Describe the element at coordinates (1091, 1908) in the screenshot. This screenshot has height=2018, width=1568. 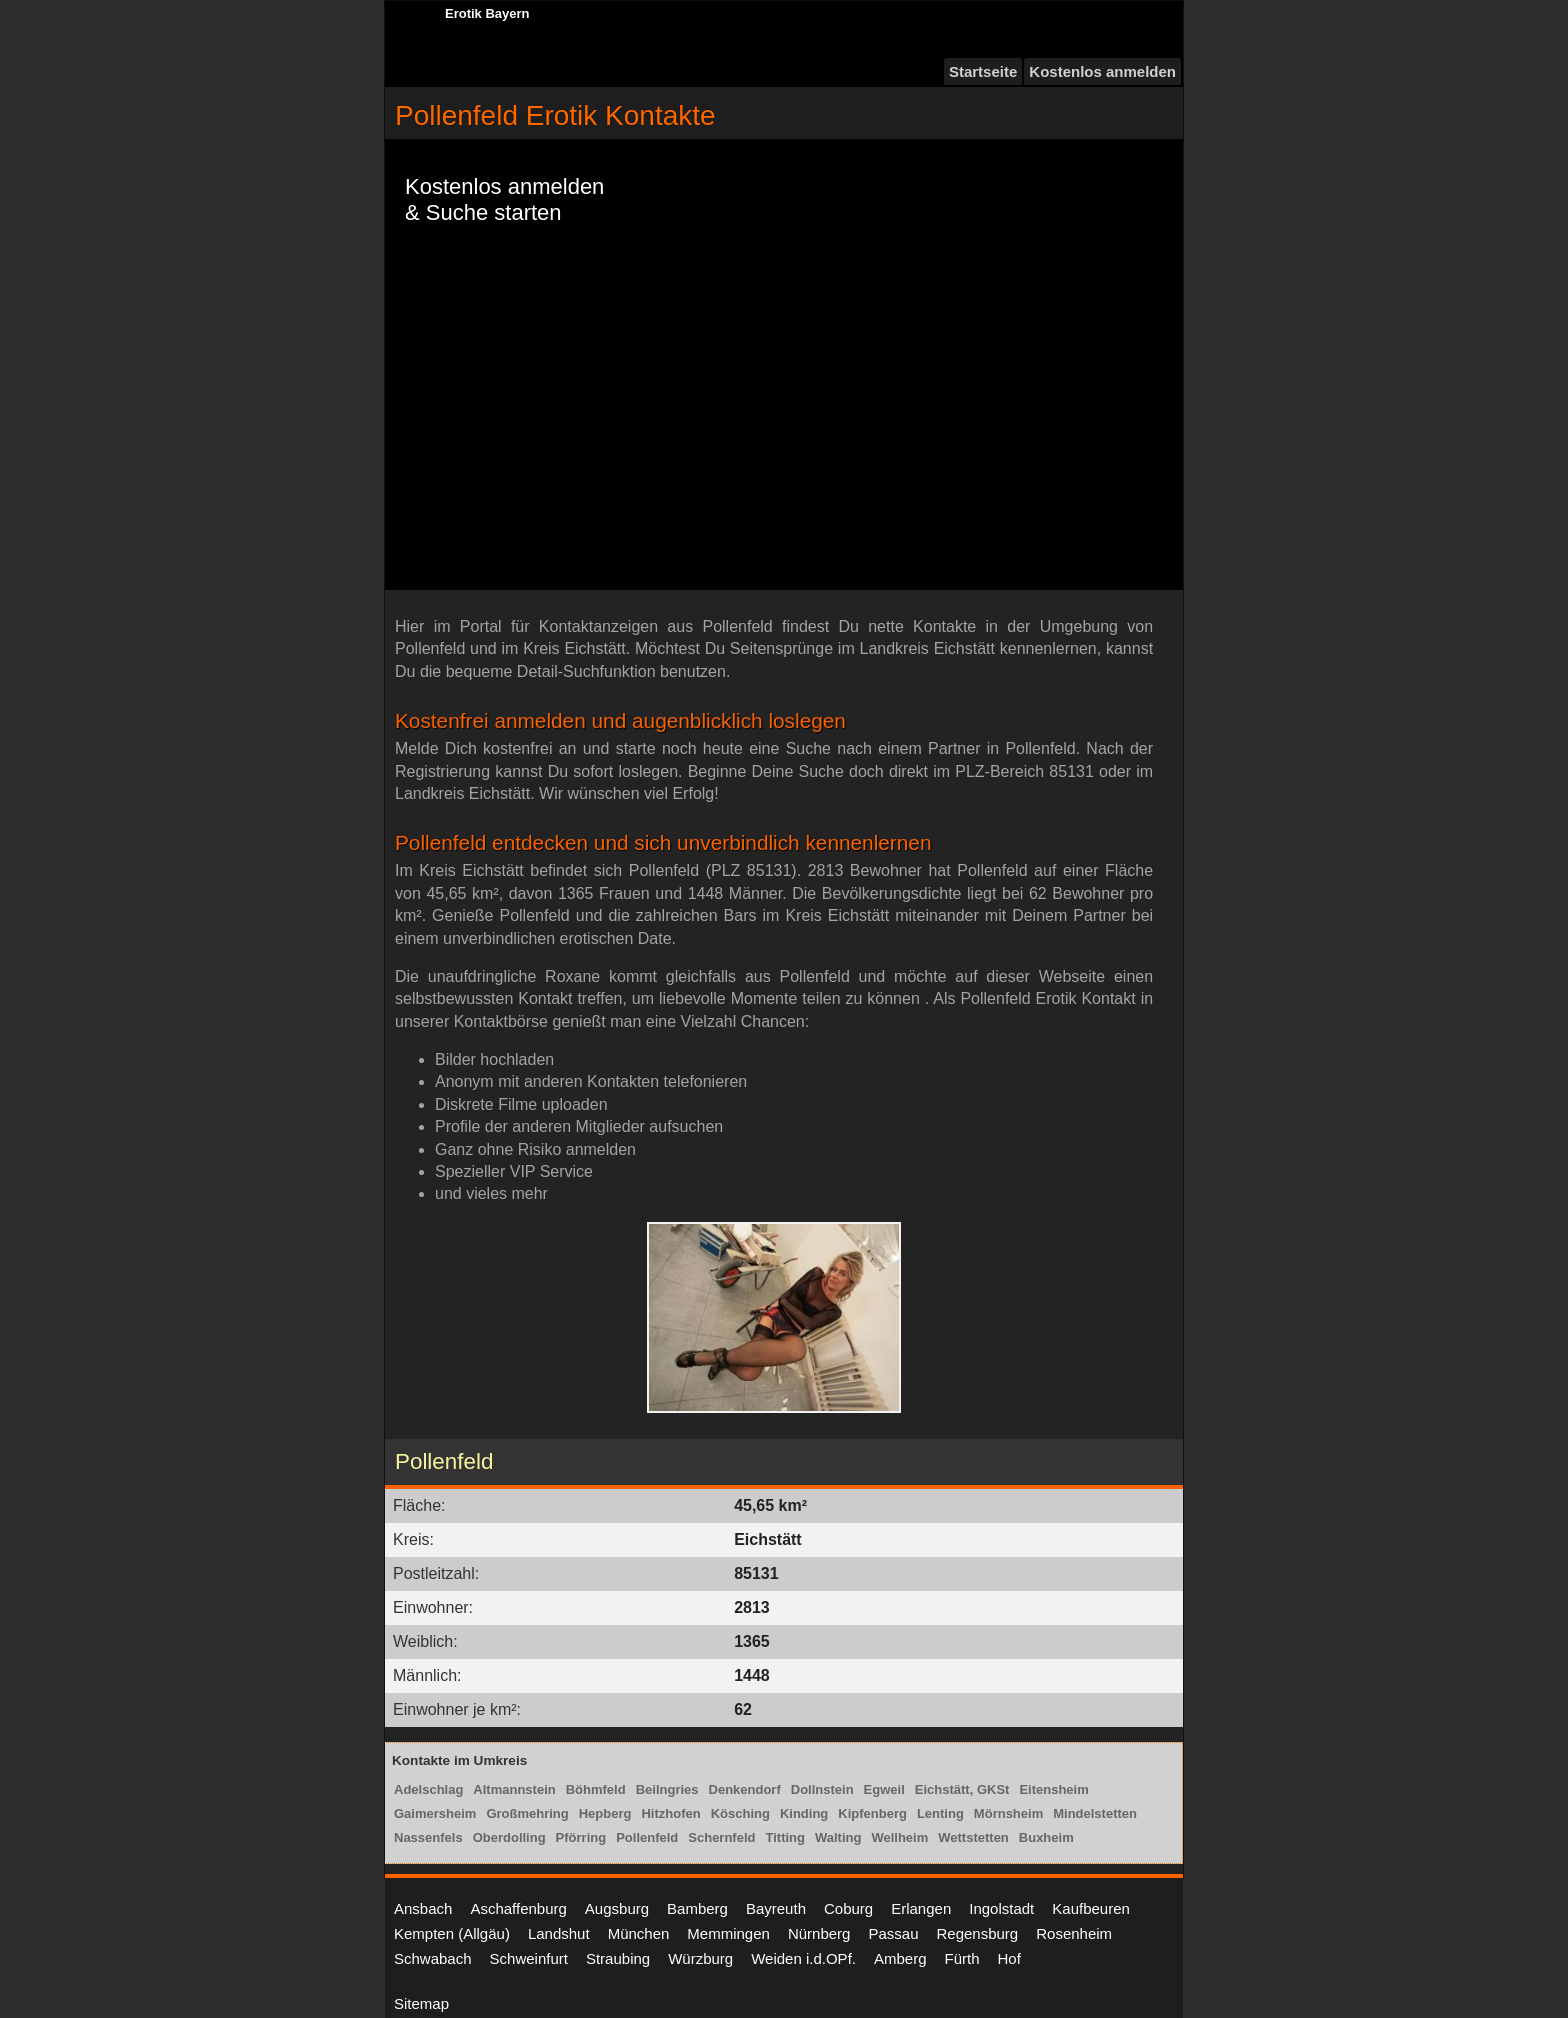
I see `Kaufbeuren` at that location.